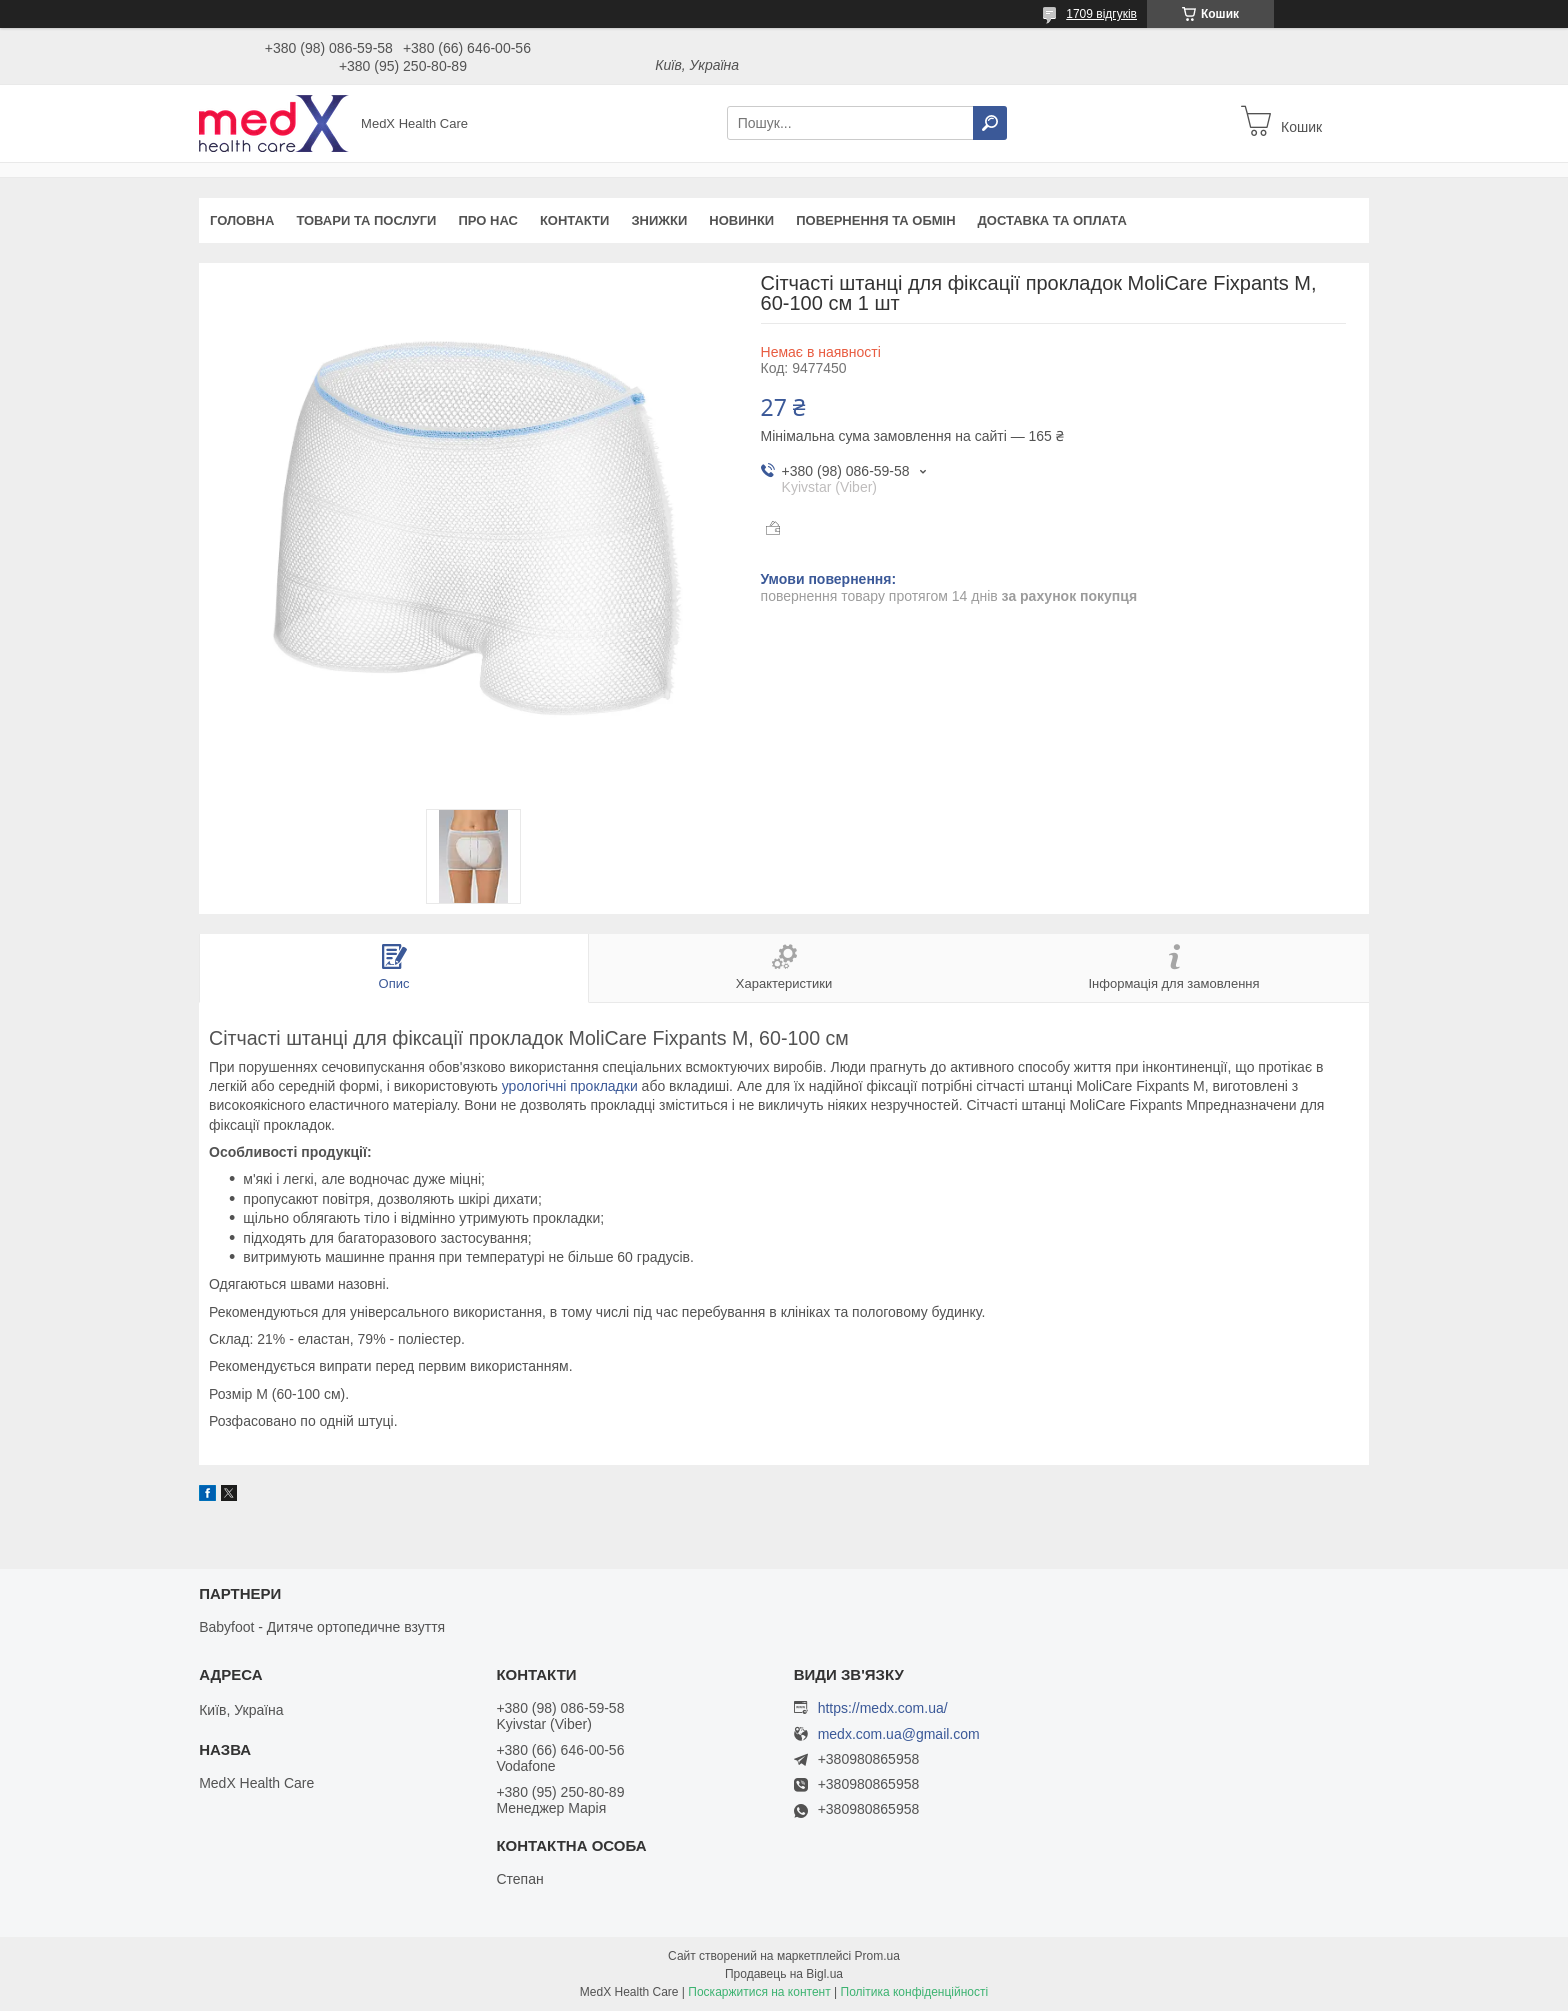 Image resolution: width=1568 pixels, height=2011 pixels. I want to click on Знижки, so click(659, 220).